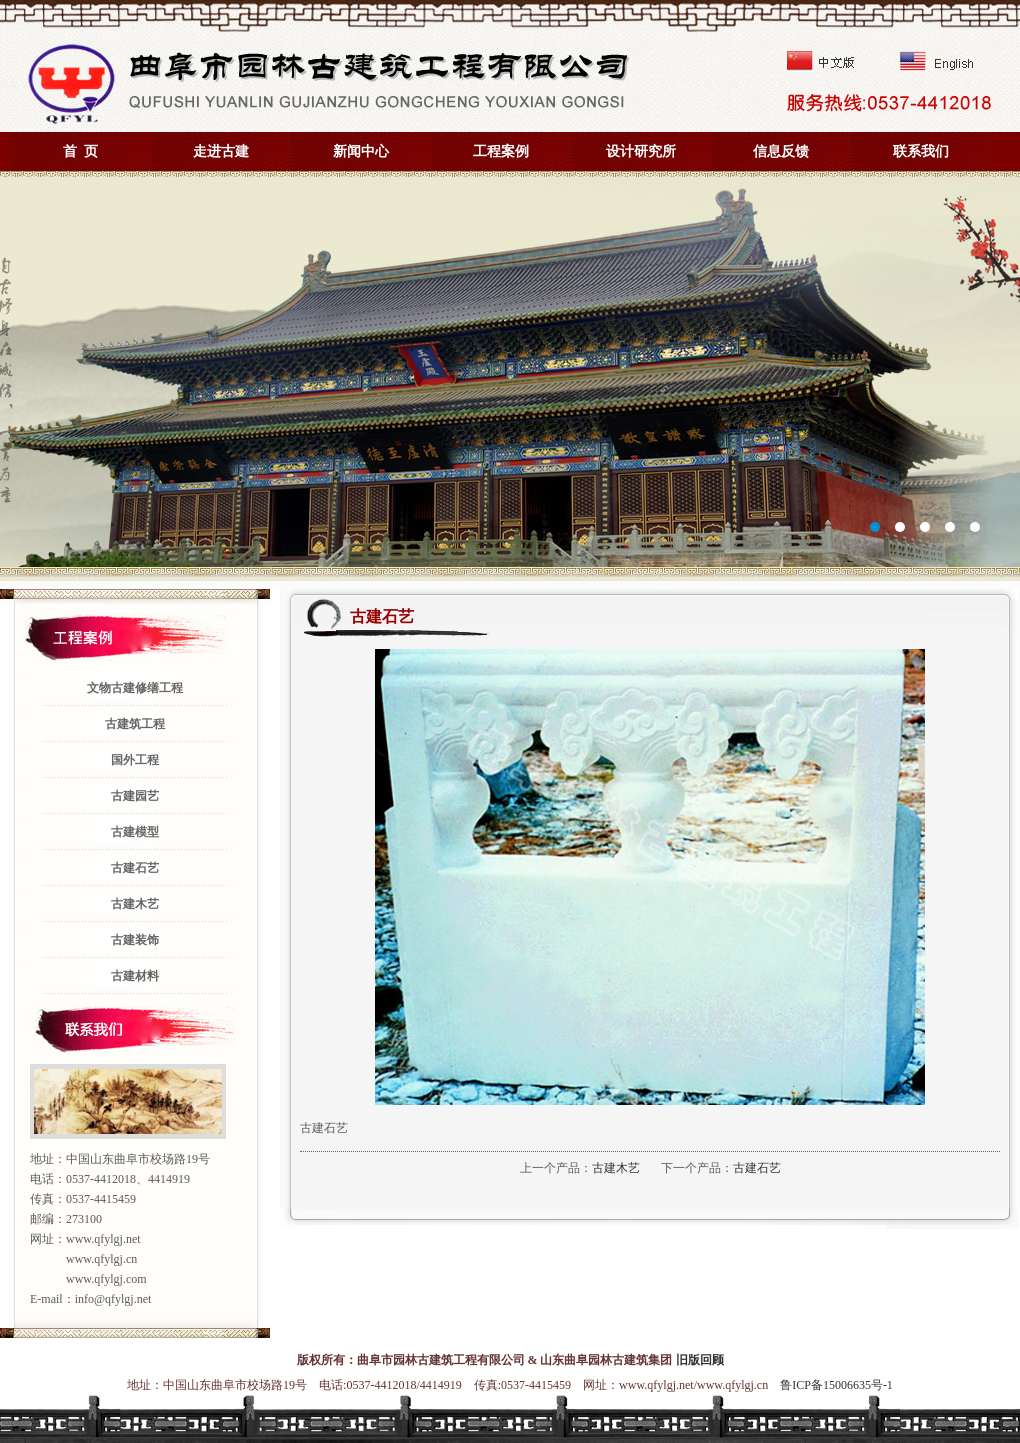 The height and width of the screenshot is (1443, 1020). Describe the element at coordinates (836, 1385) in the screenshot. I see `鲁ICP备15006635号-1` at that location.